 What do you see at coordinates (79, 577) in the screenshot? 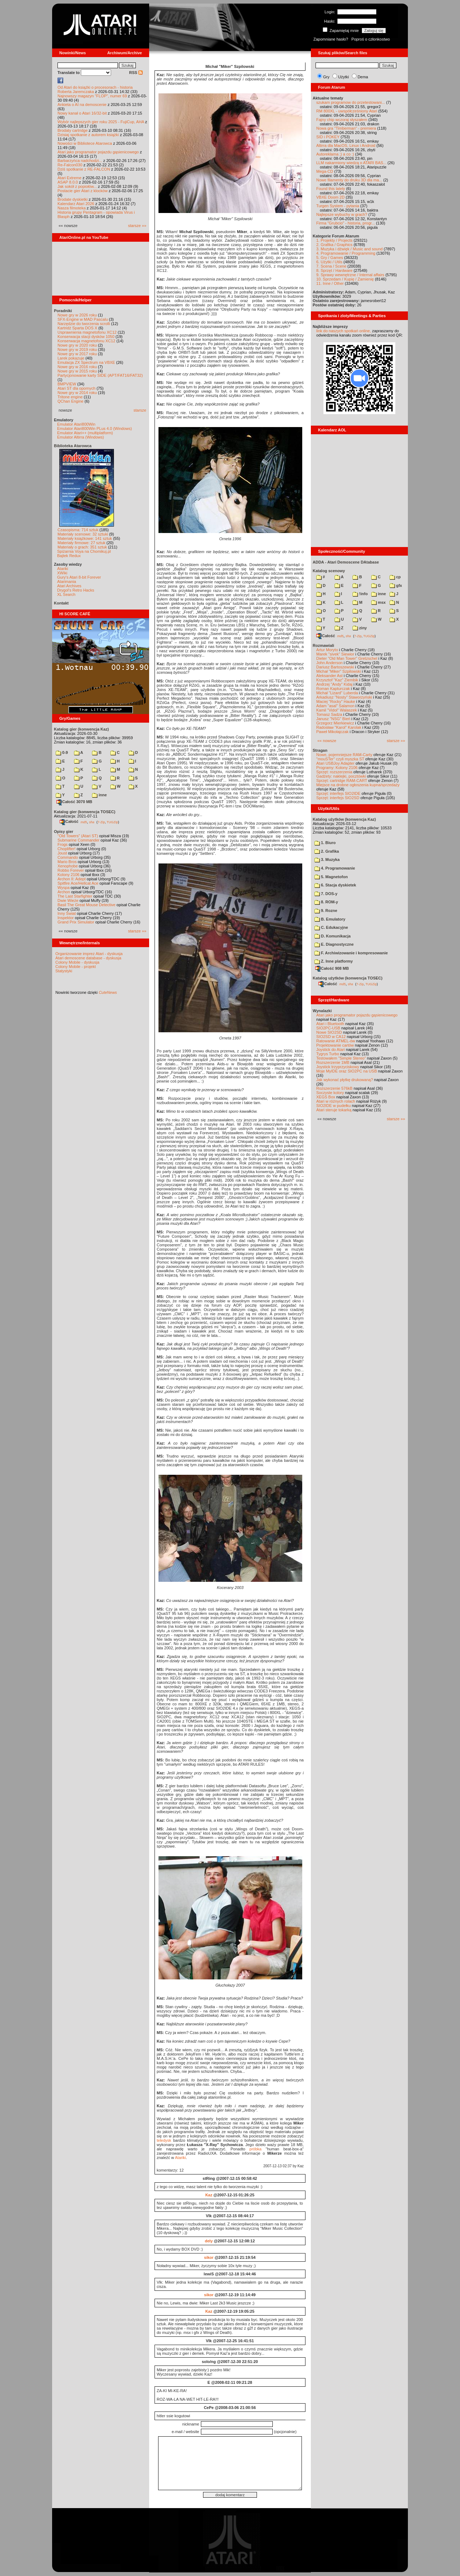
I see `Gury's Atari 8-bit Forever` at bounding box center [79, 577].